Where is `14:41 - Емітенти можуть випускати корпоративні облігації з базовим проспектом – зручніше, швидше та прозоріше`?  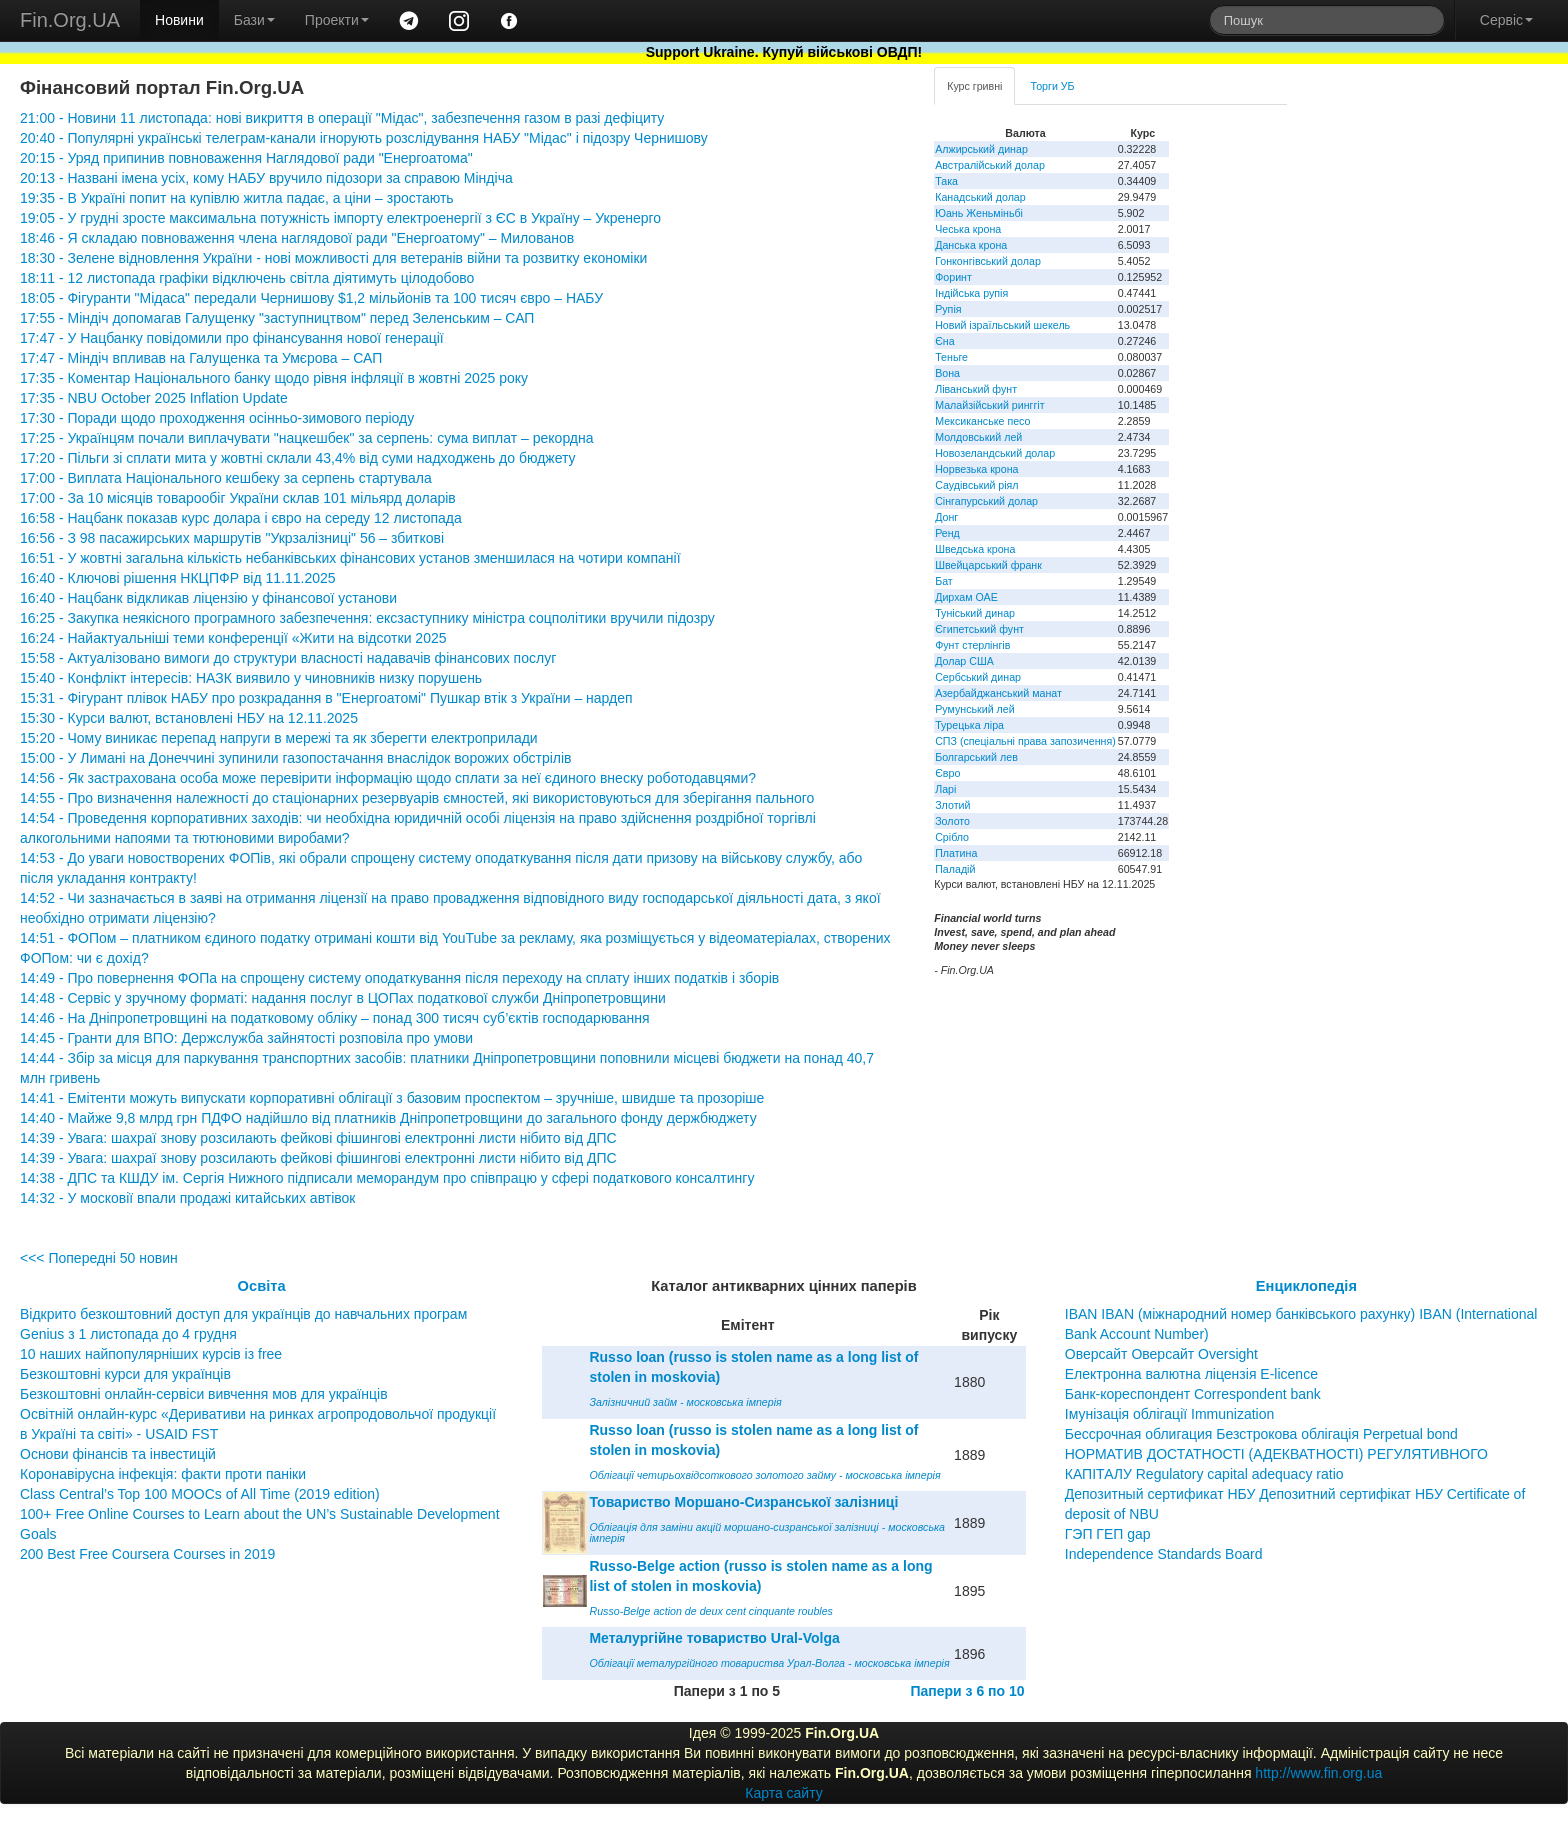
14:41 - Емітенти можуть випускати корпоративні облігації з базовим проспектом – зручніше, швидше та прозоріше is located at coordinates (392, 1098).